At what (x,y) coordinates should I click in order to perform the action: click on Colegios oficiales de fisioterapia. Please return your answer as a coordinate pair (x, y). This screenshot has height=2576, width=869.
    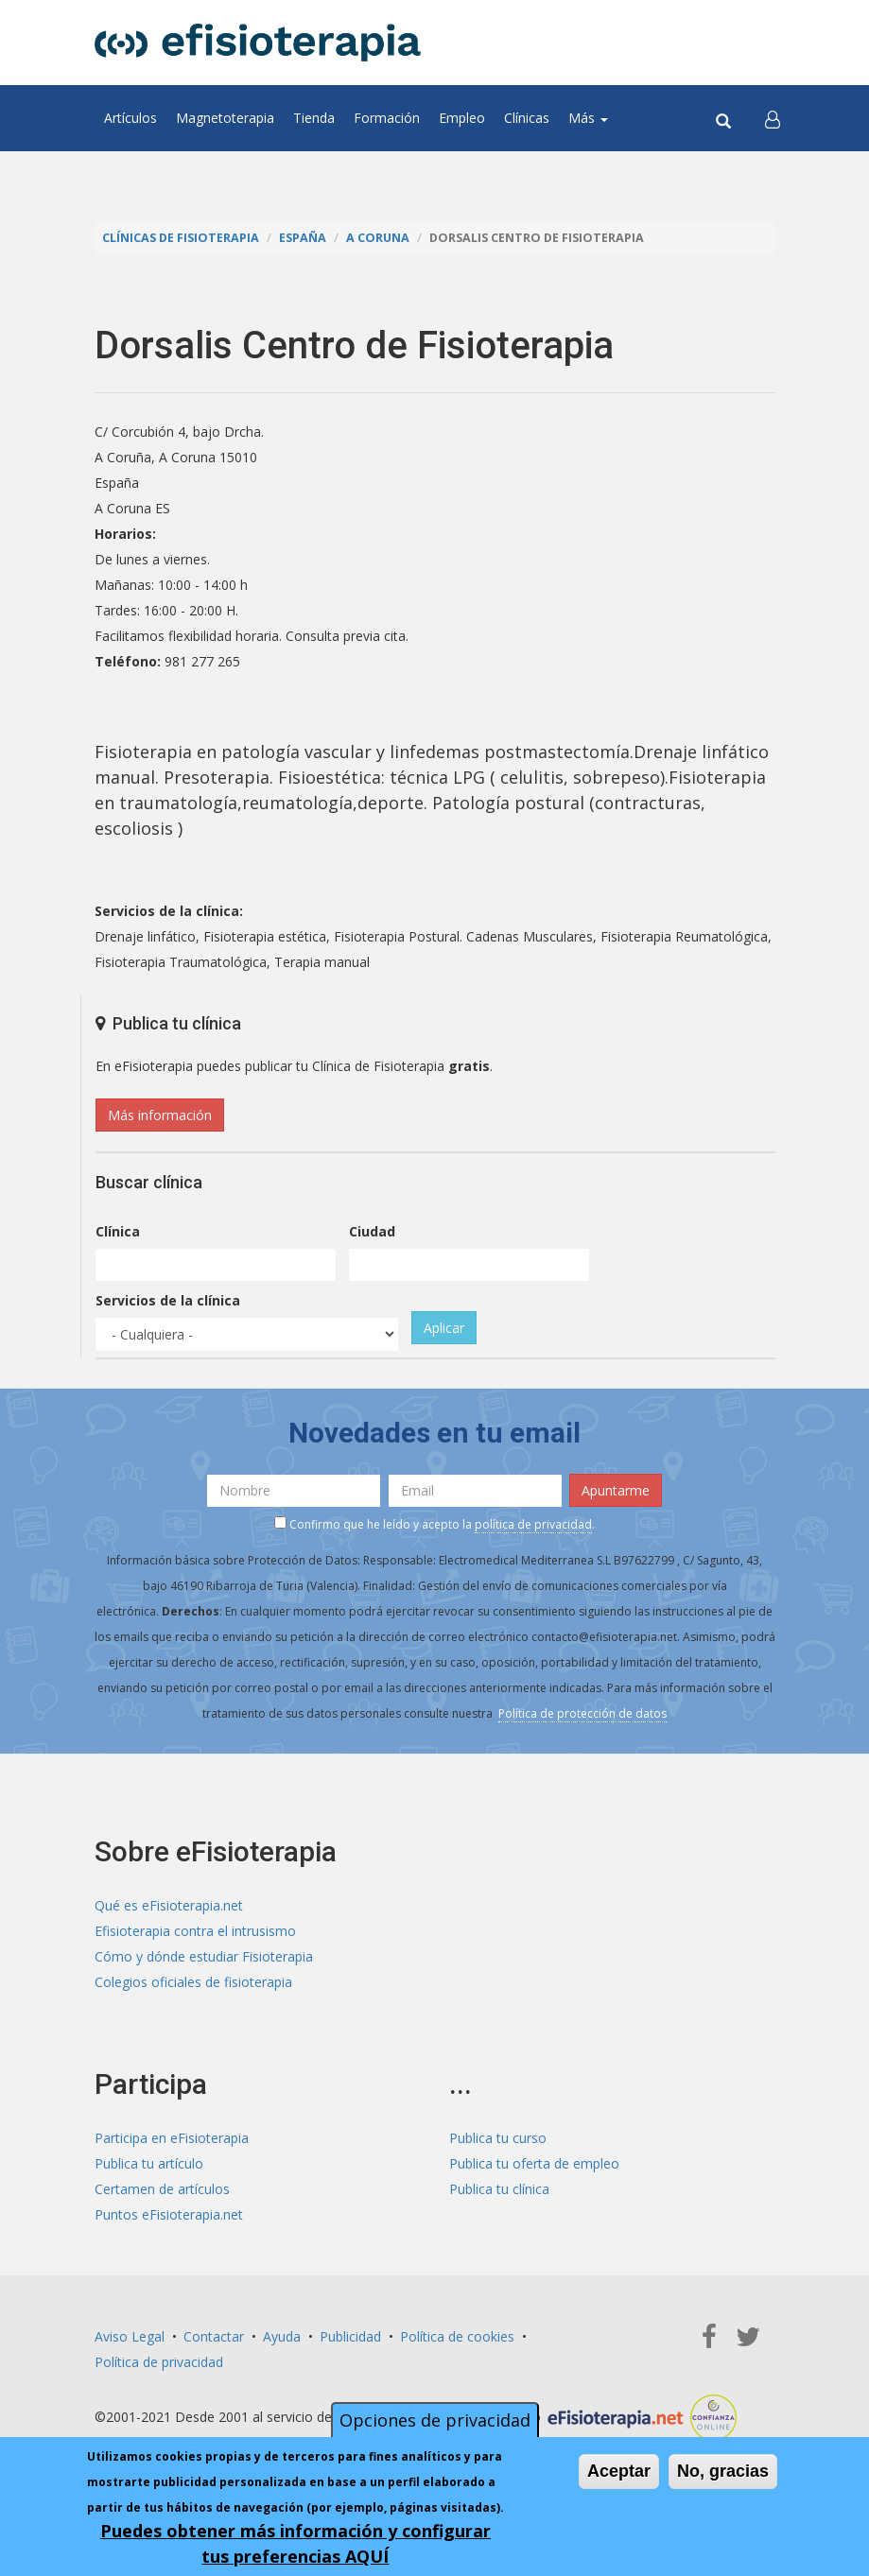
    Looking at the image, I should click on (193, 1982).